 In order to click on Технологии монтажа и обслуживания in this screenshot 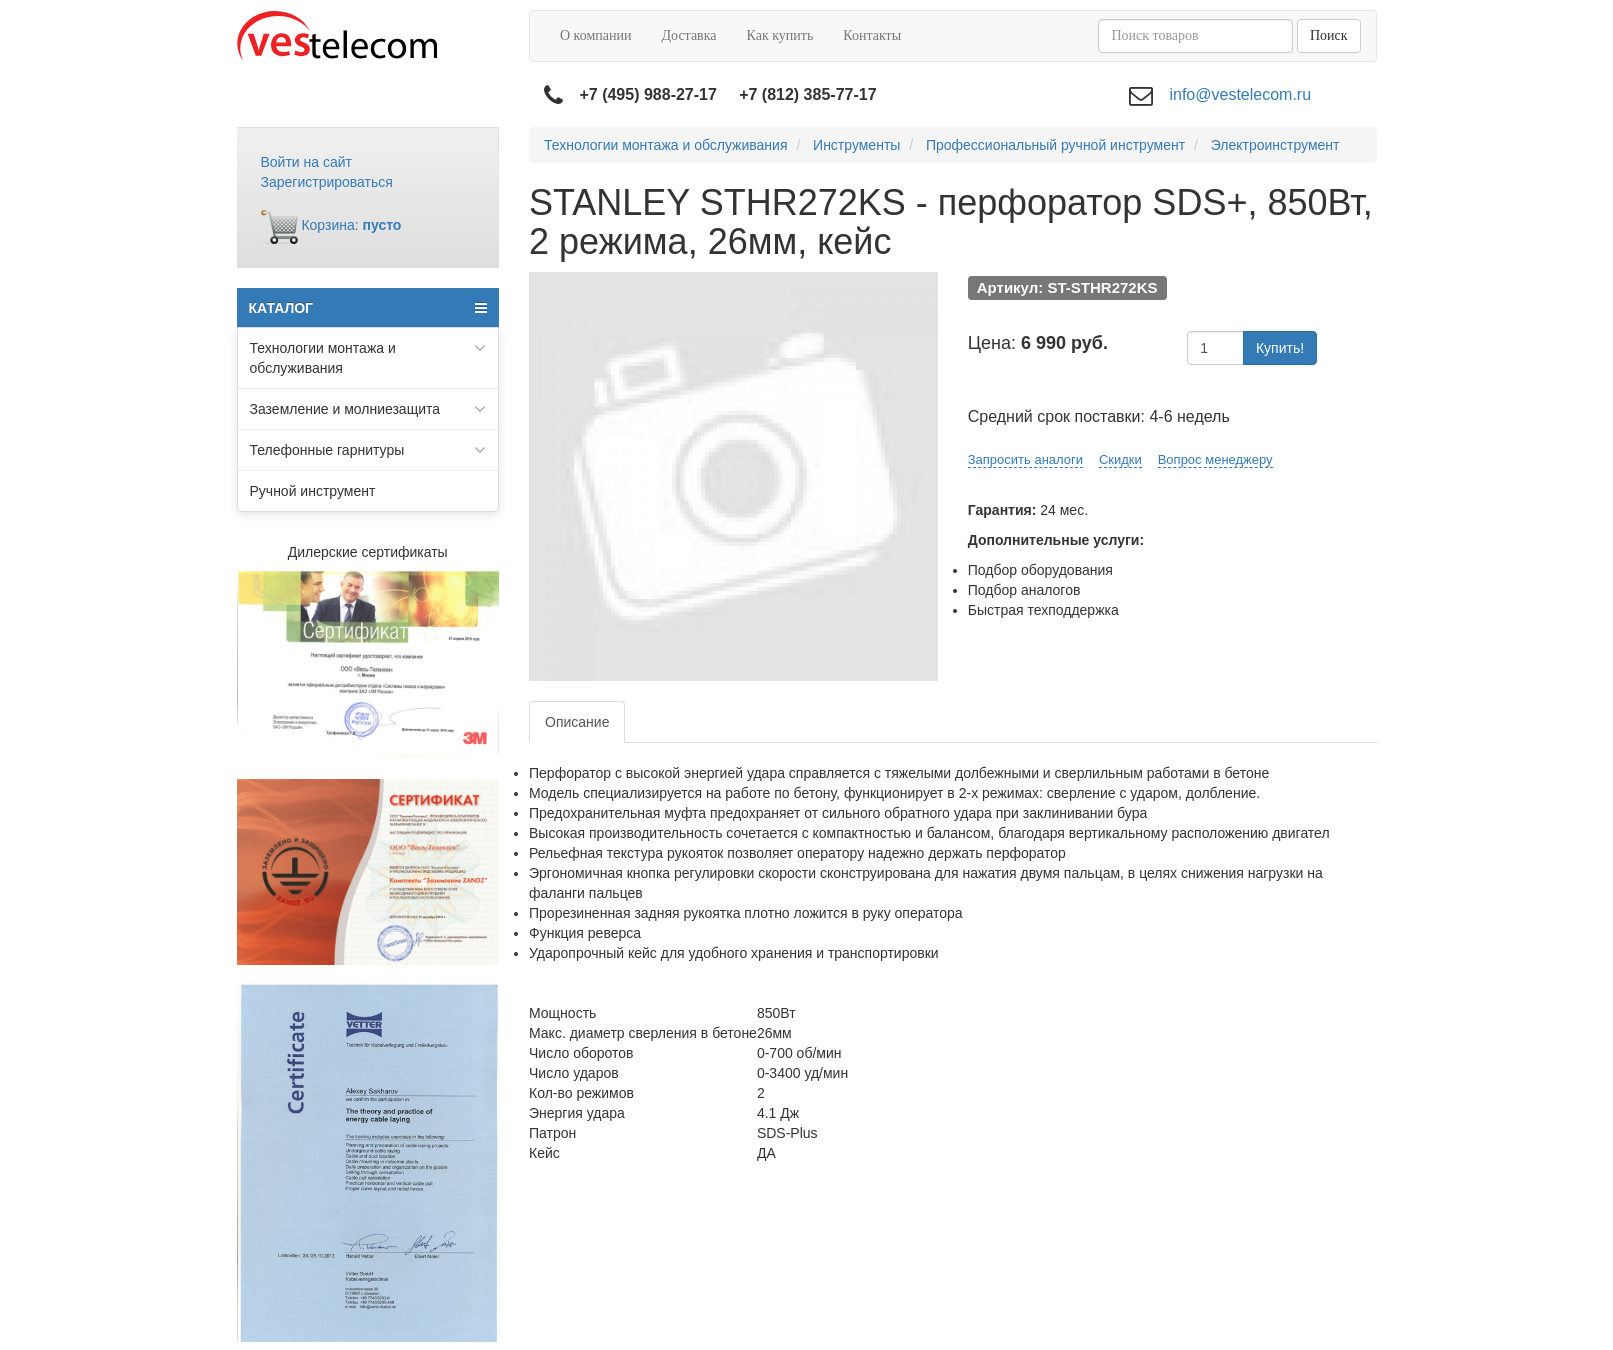, I will do `click(368, 357)`.